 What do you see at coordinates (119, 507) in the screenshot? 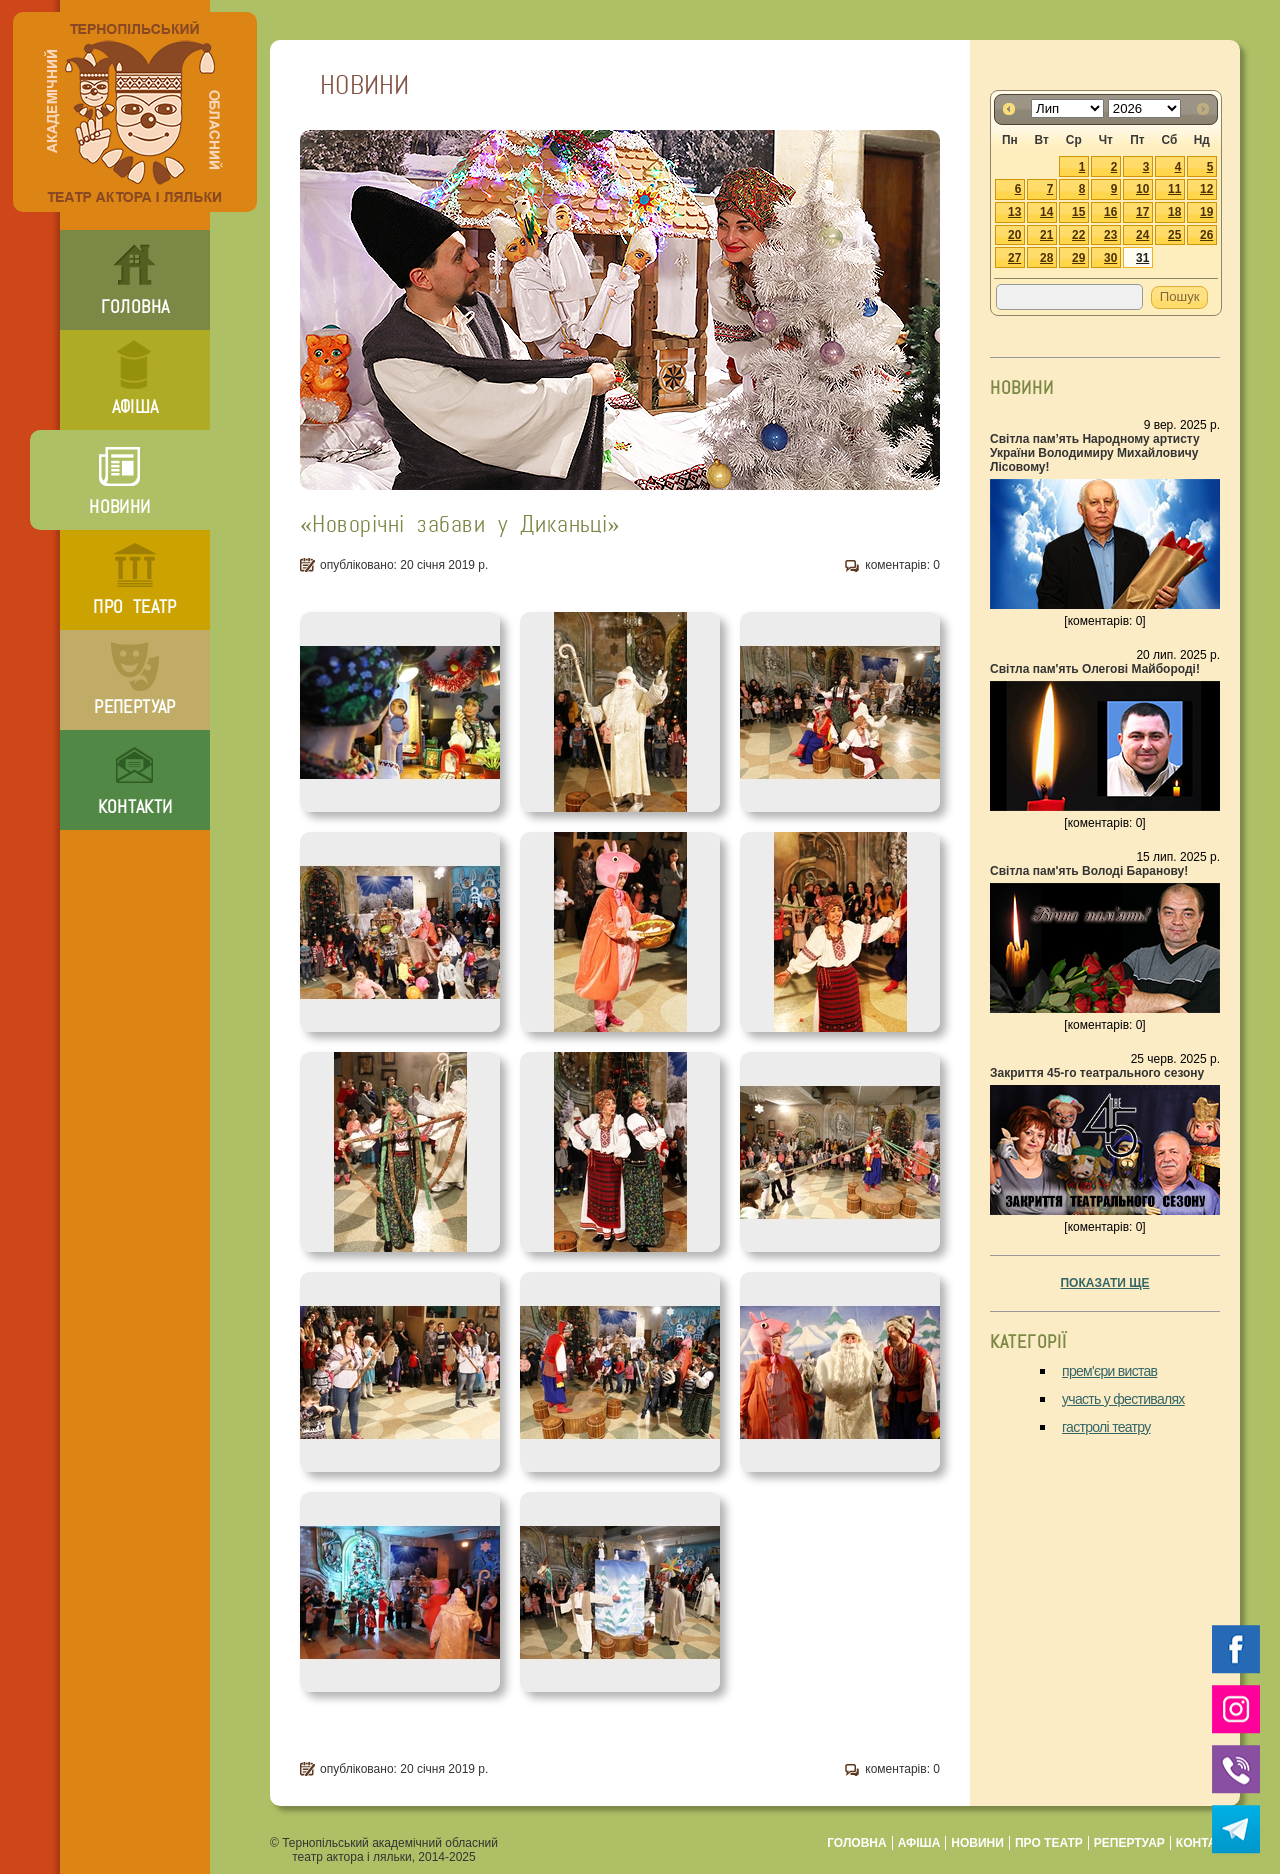
I see `новини` at bounding box center [119, 507].